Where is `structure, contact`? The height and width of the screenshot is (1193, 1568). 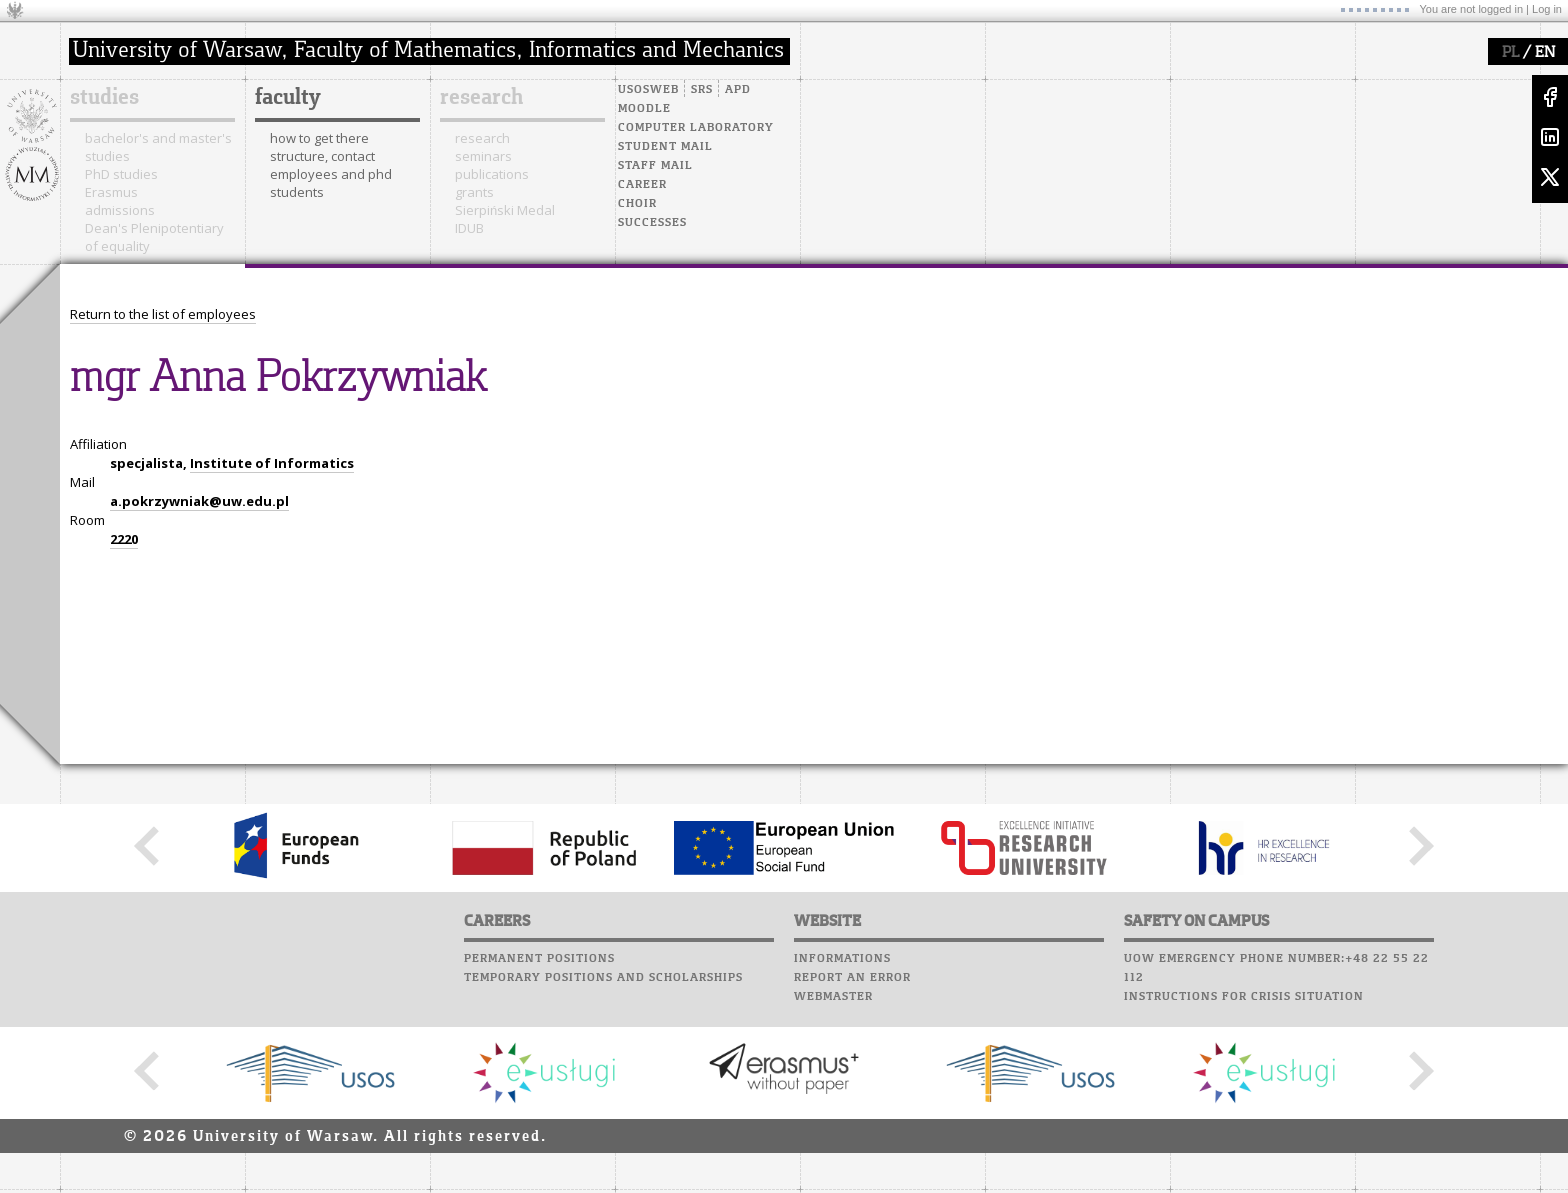 structure, contact is located at coordinates (322, 156).